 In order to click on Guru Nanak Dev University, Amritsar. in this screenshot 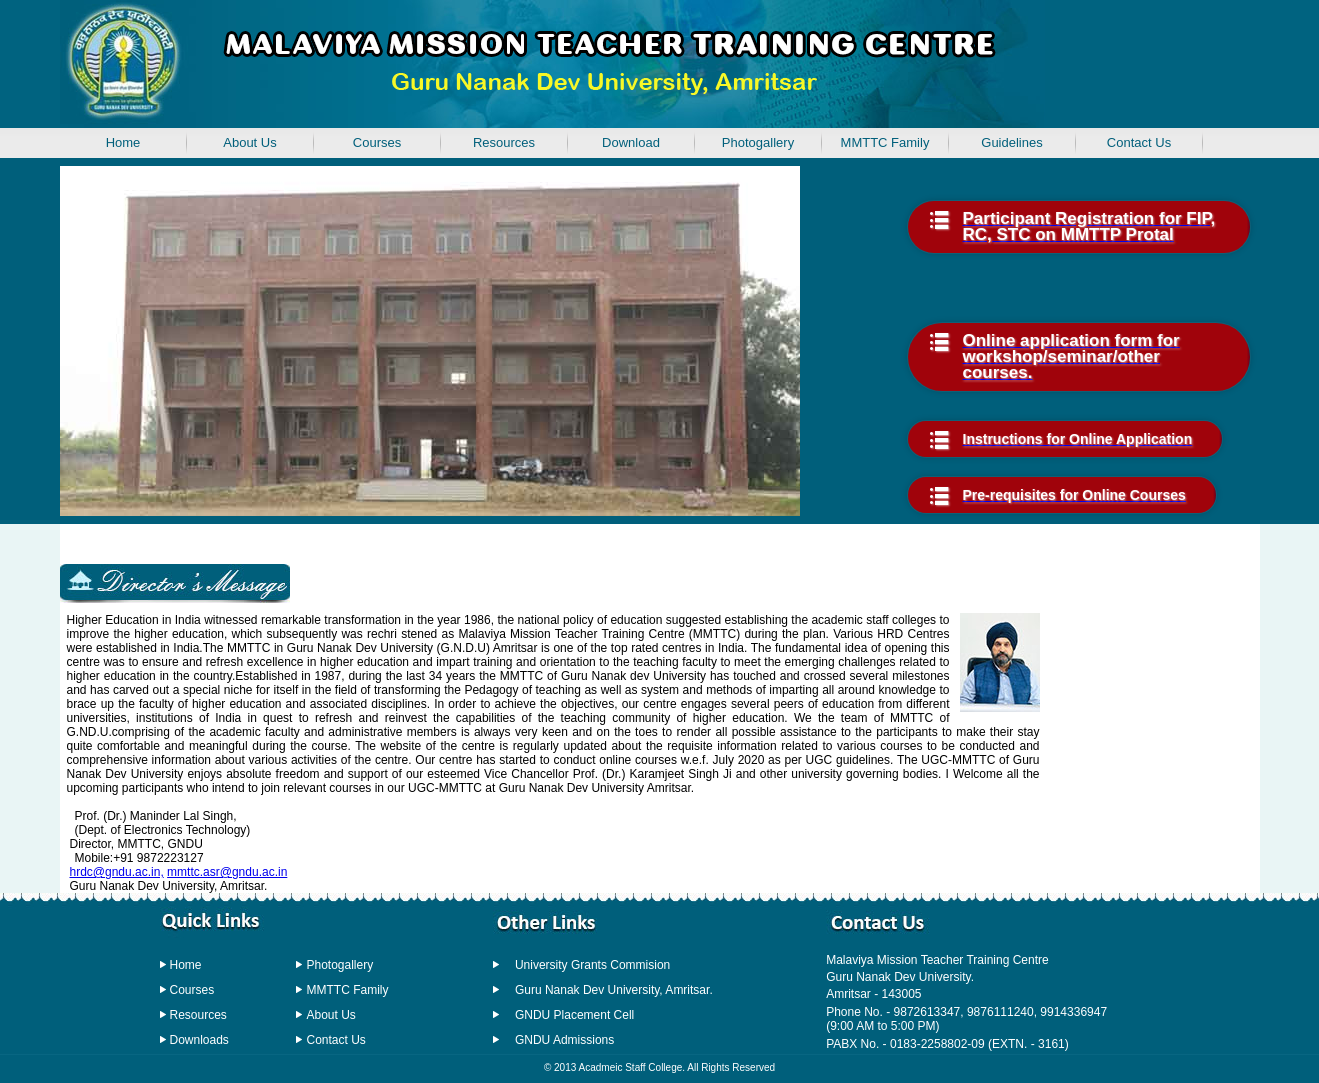, I will do `click(614, 990)`.